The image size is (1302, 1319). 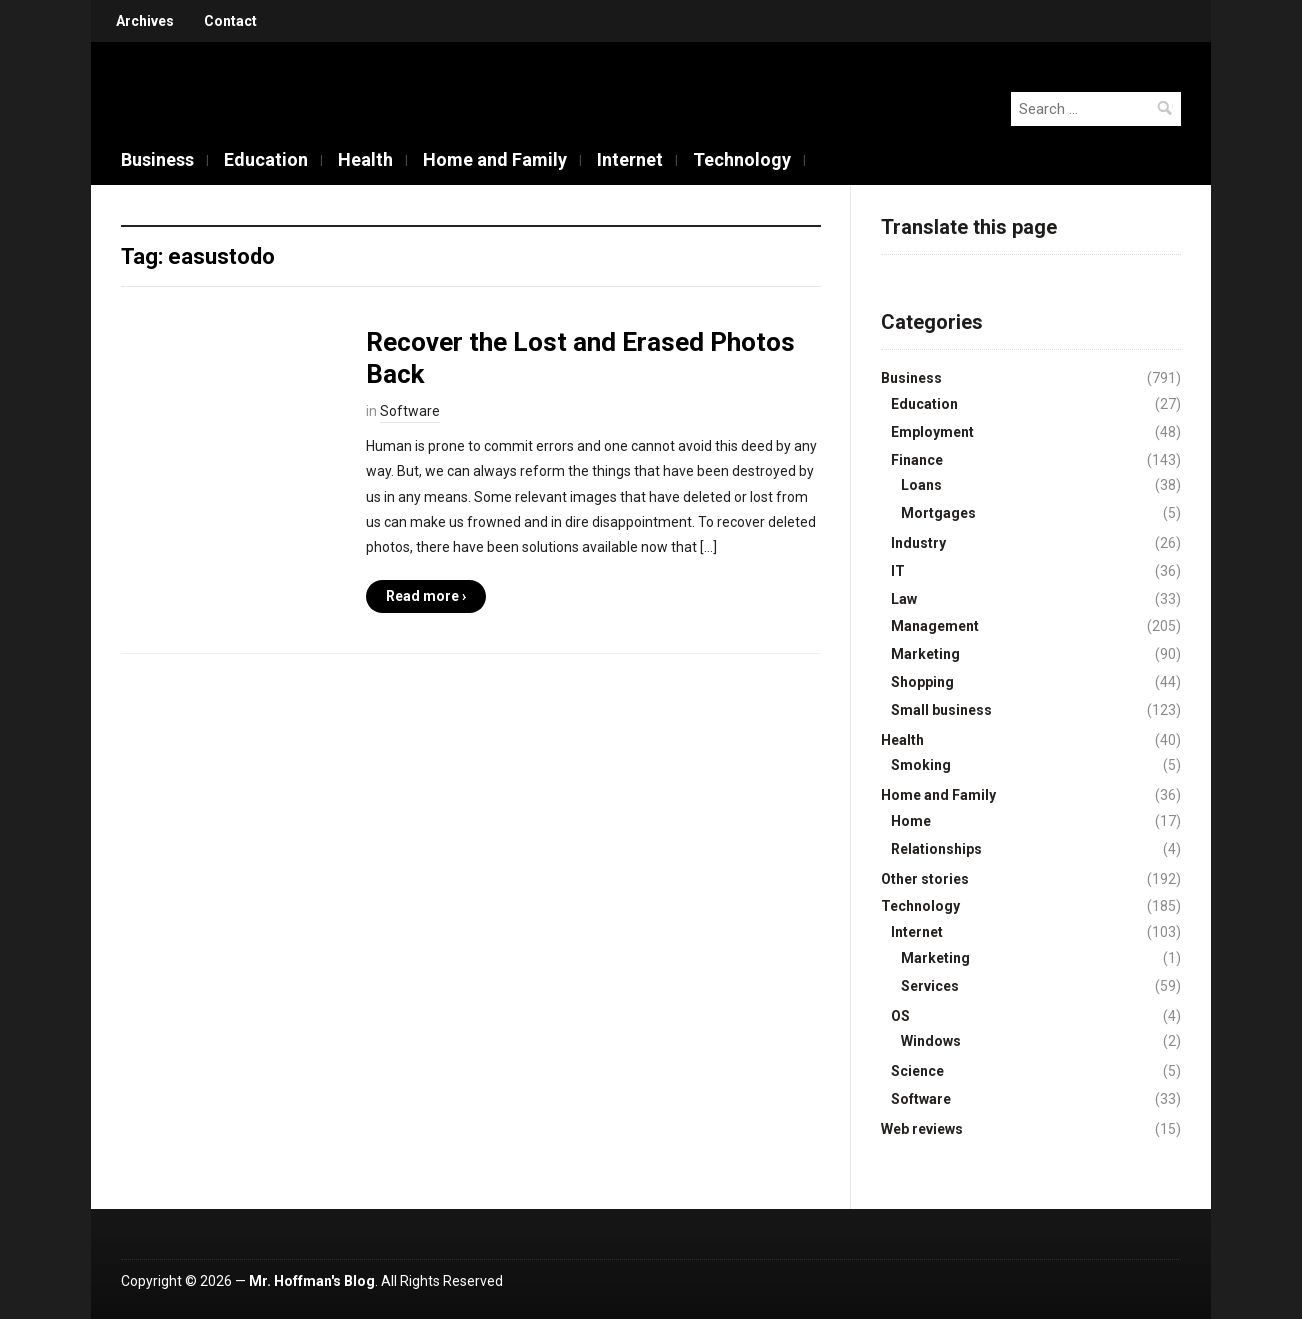 I want to click on Windows, so click(x=931, y=1041).